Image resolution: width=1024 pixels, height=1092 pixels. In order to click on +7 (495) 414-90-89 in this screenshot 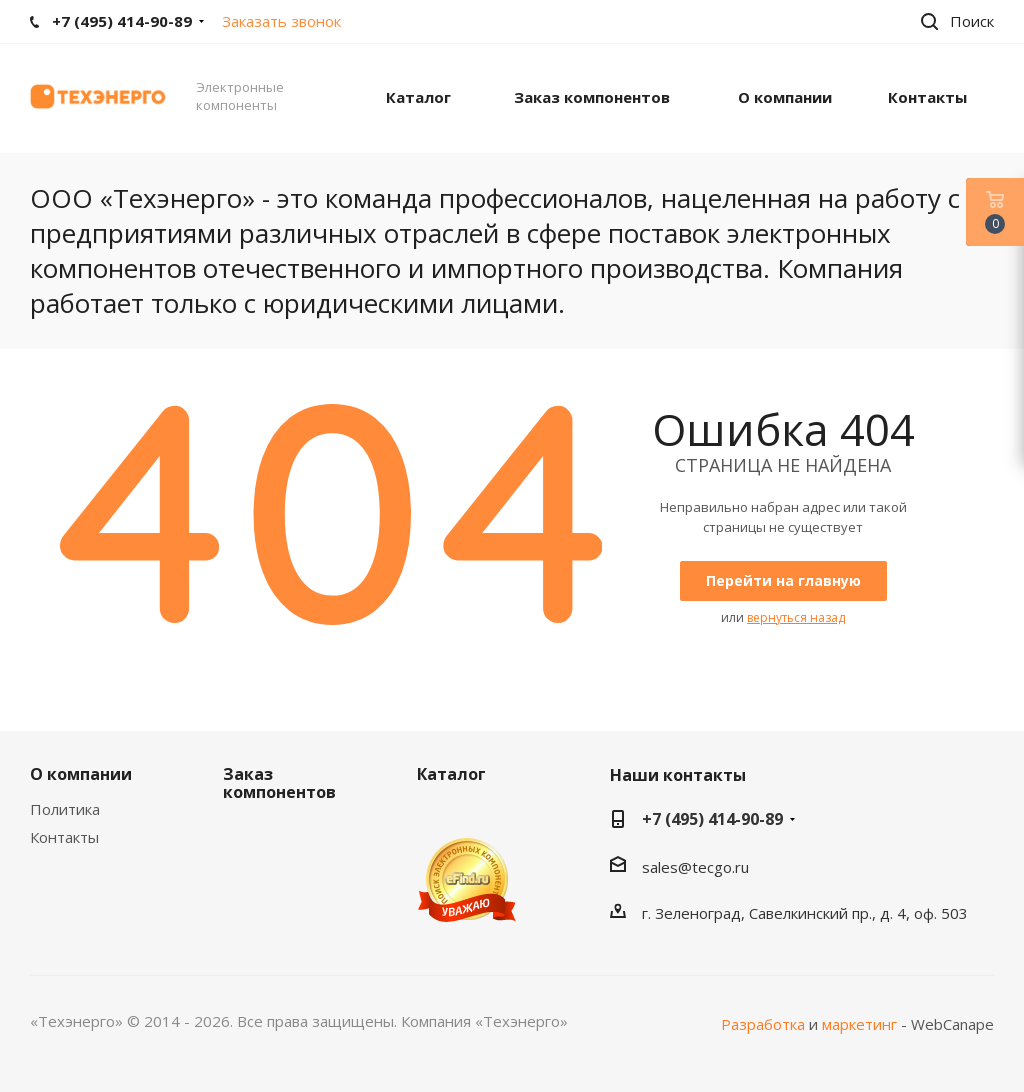, I will do `click(712, 819)`.